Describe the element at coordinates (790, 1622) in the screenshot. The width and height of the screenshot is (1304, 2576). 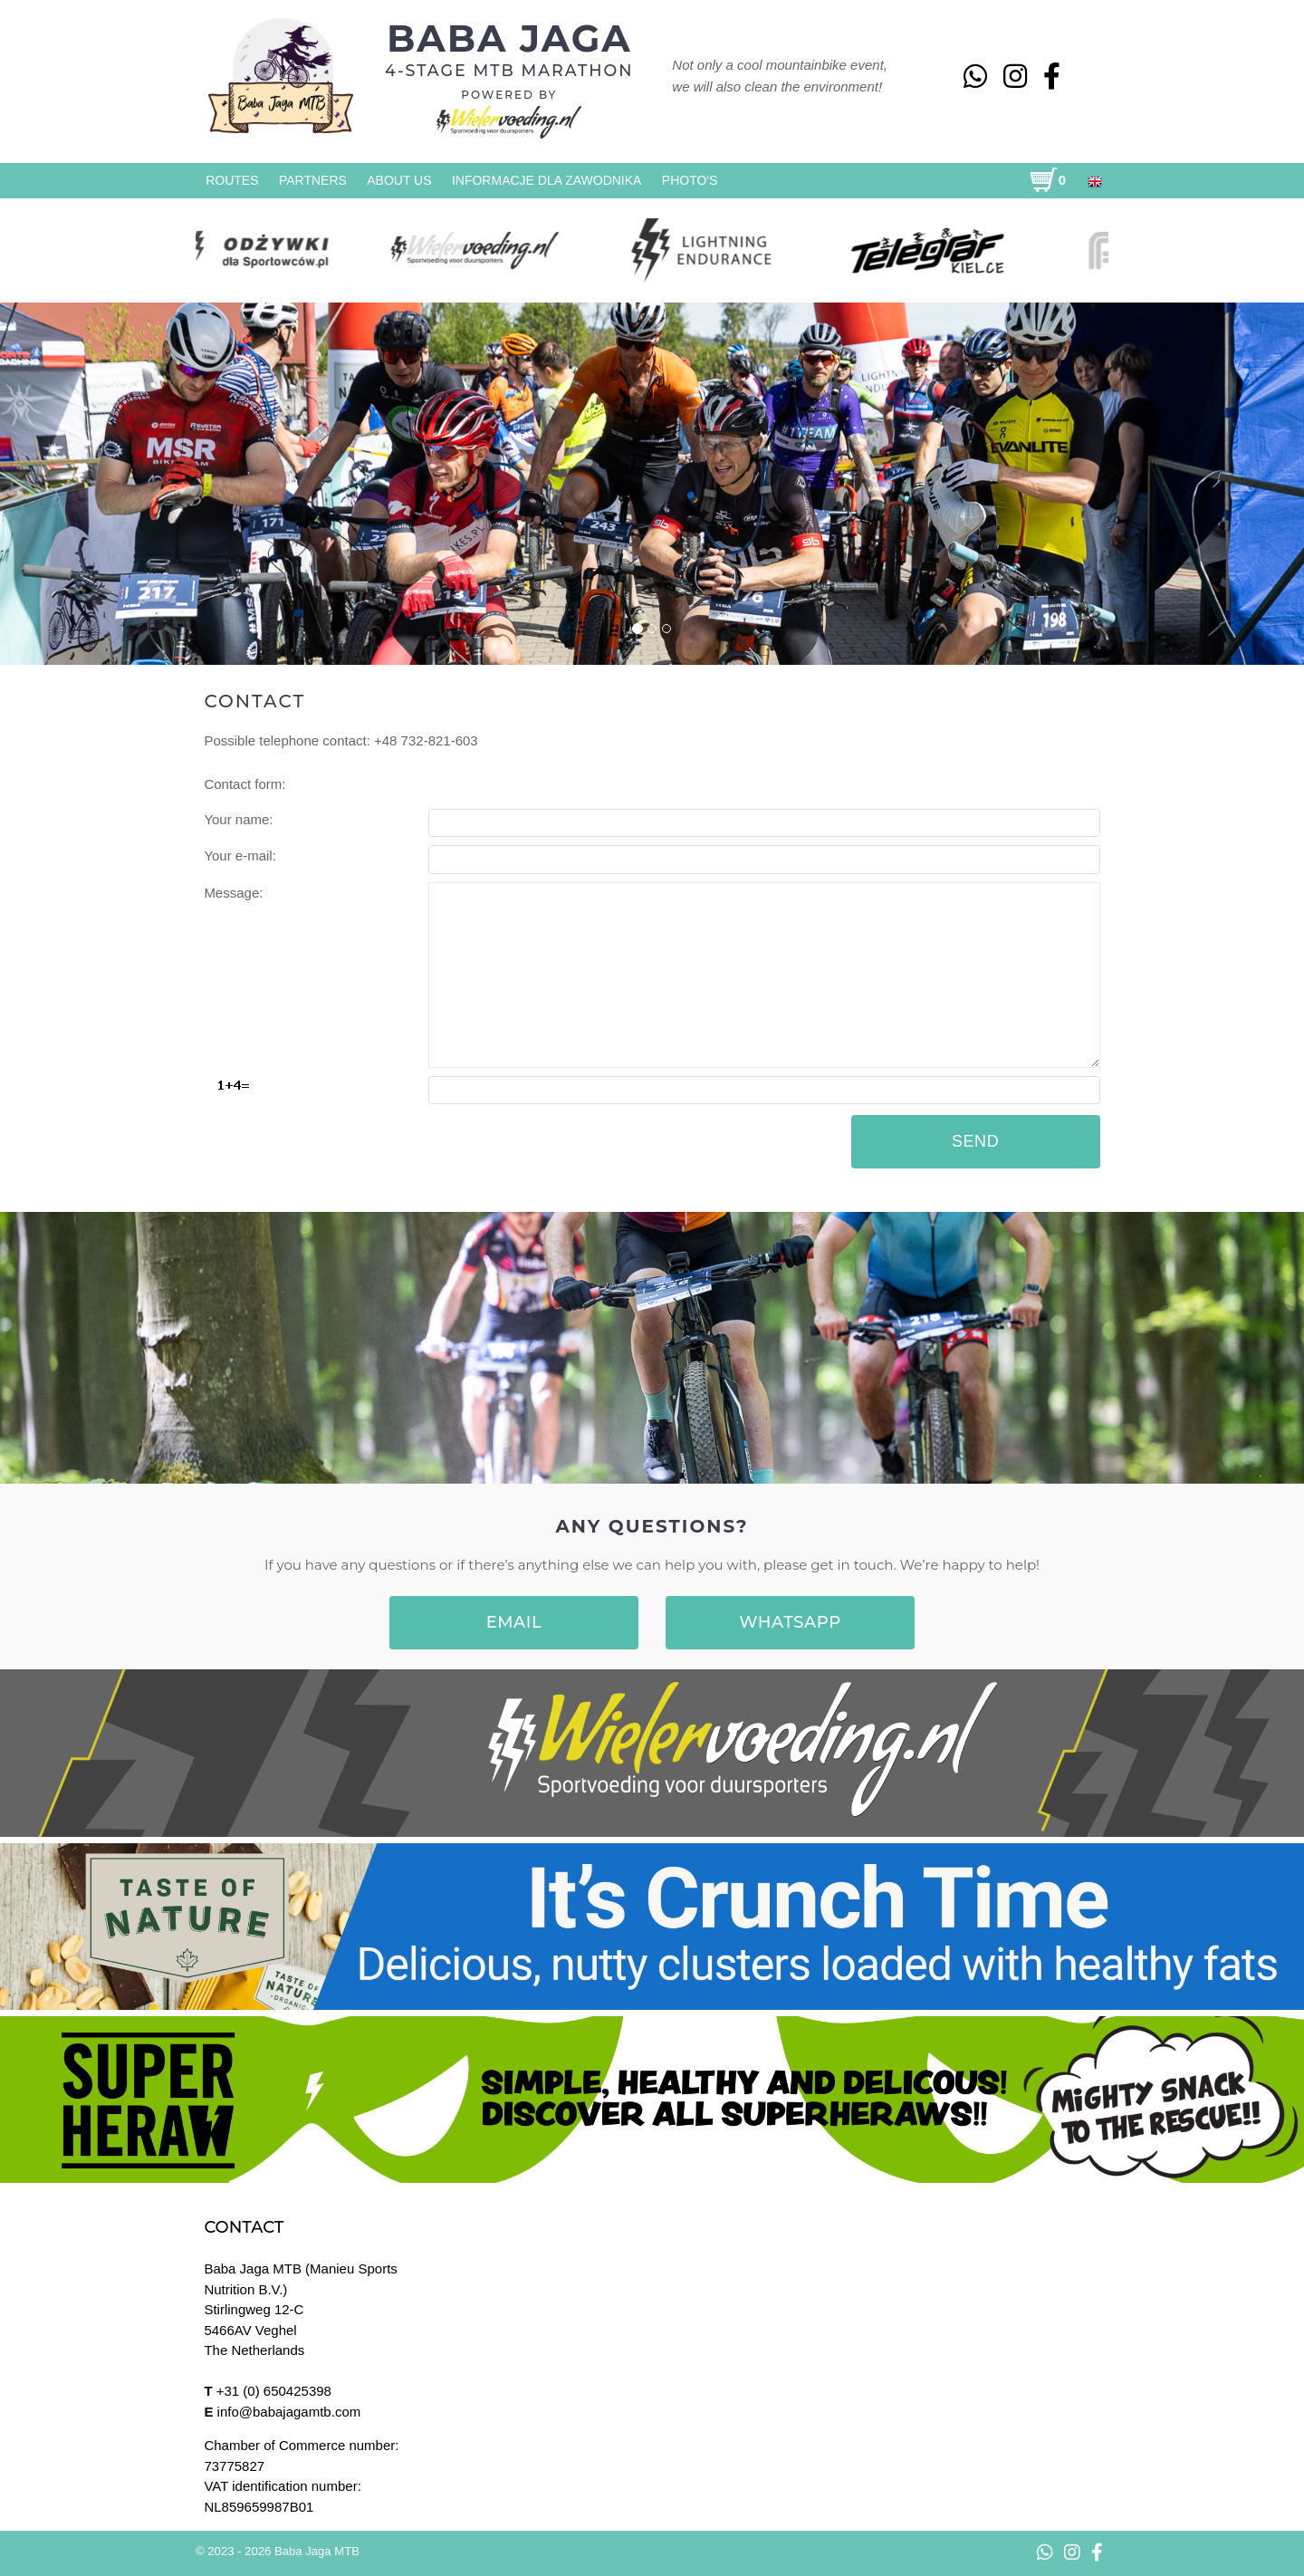
I see `WHATSAPP` at that location.